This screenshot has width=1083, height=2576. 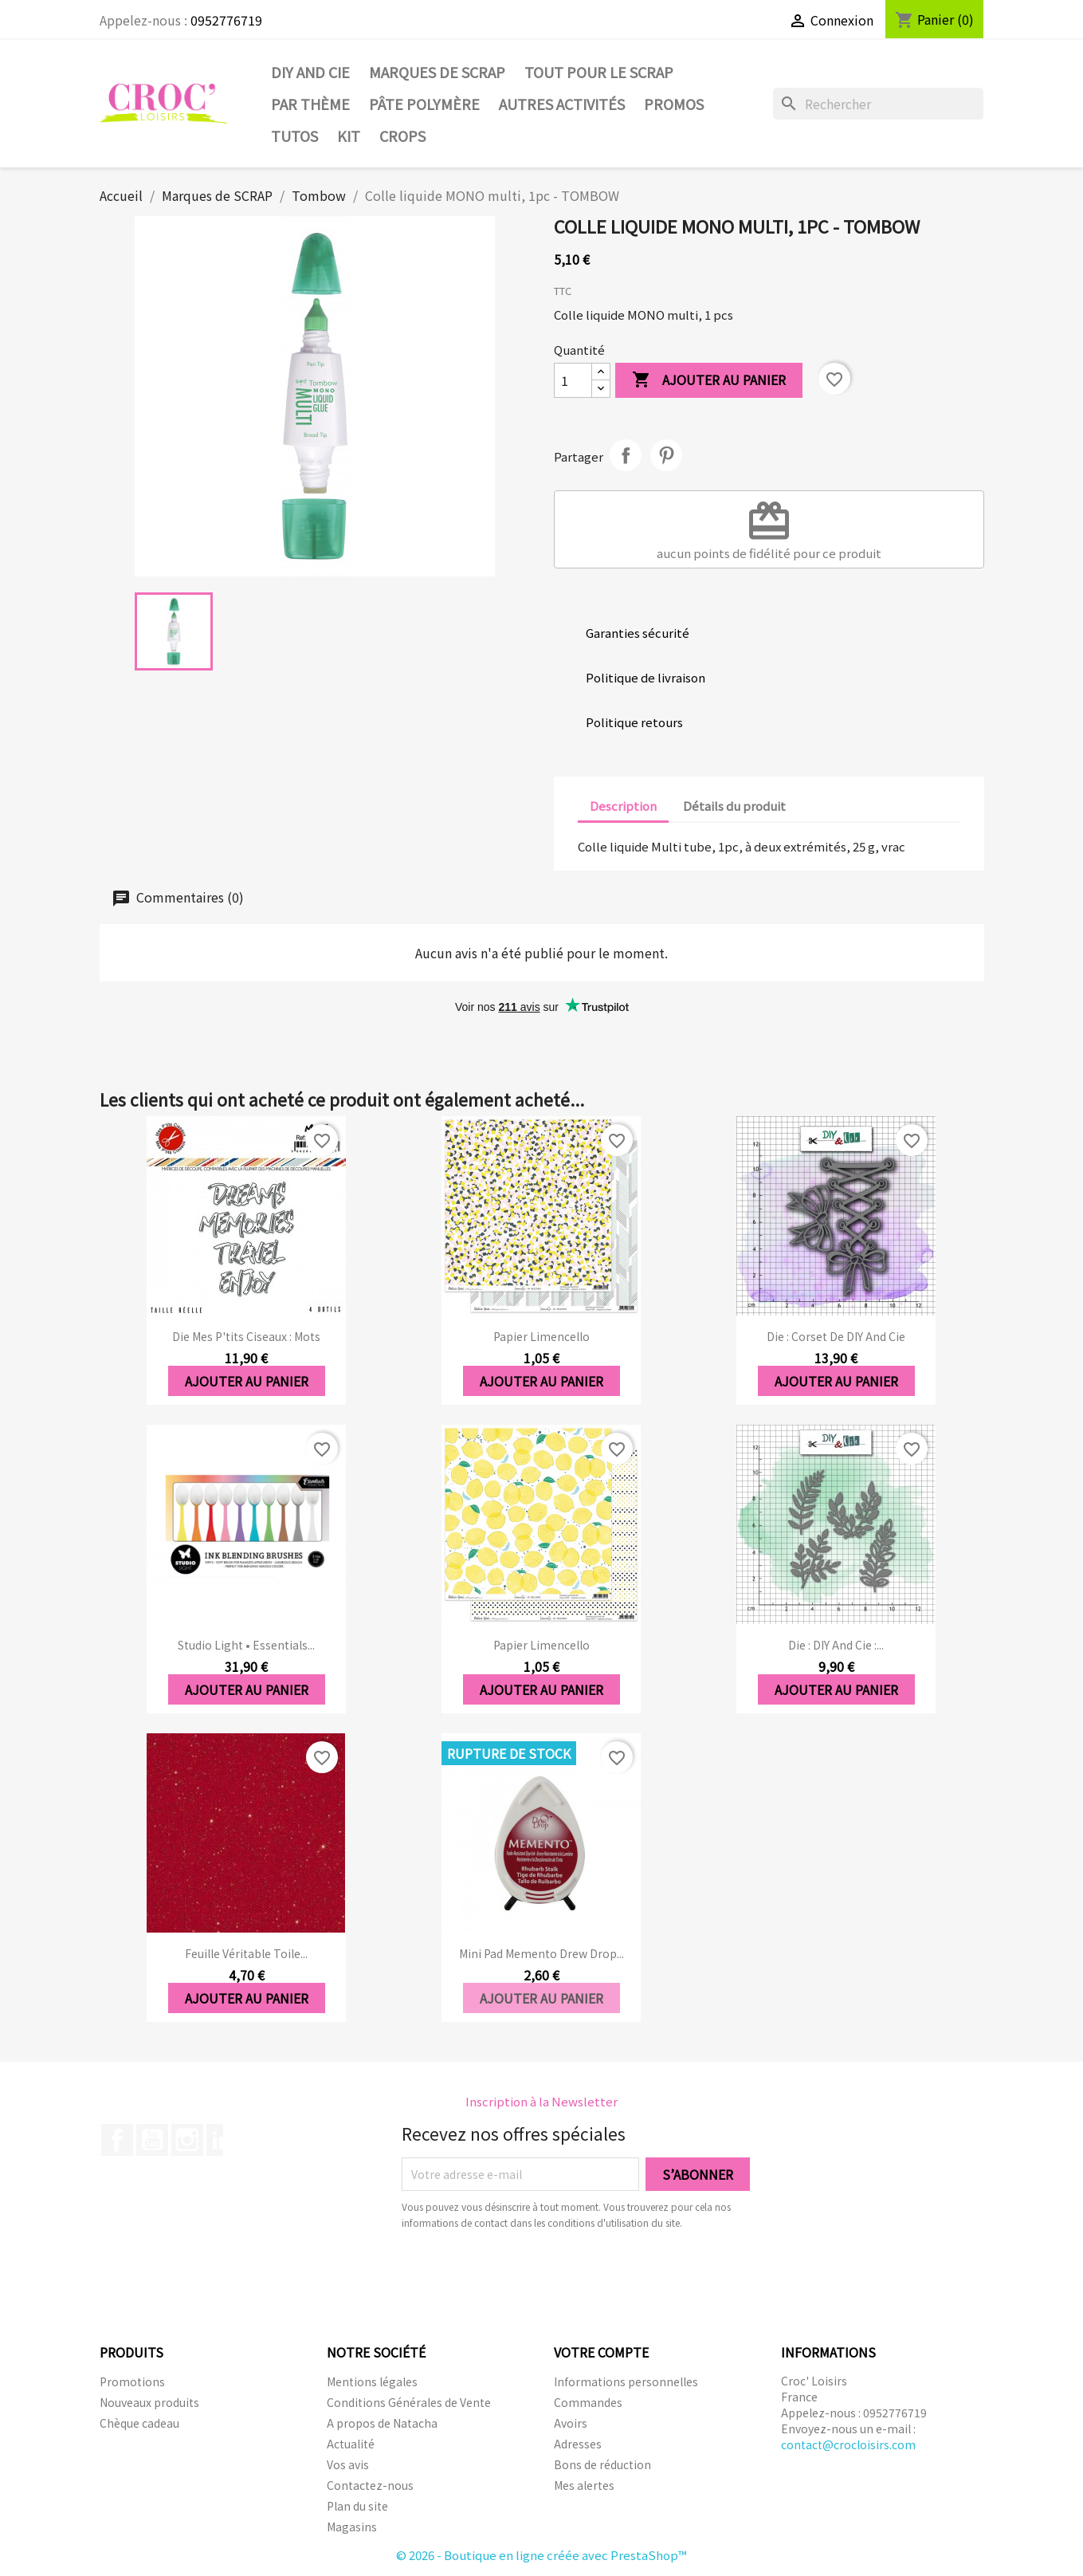 I want to click on YouTube, so click(x=152, y=2140).